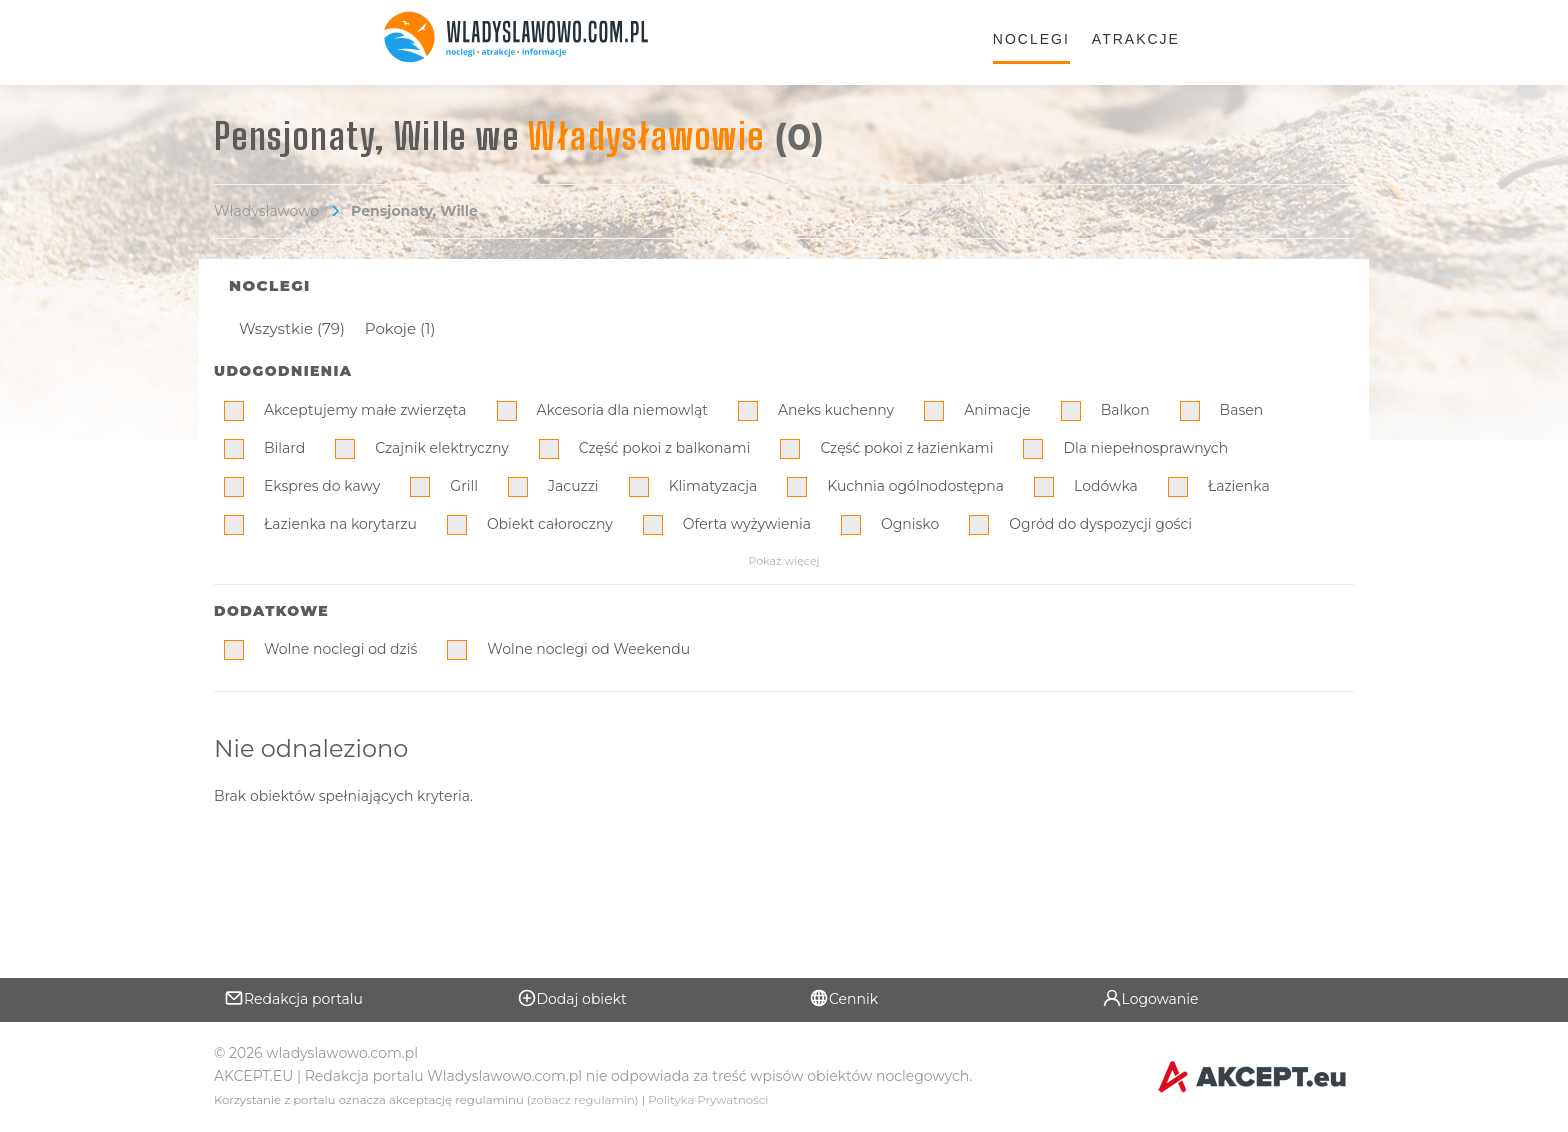 This screenshot has height=1132, width=1568. I want to click on Dodaj obiekt, so click(572, 998).